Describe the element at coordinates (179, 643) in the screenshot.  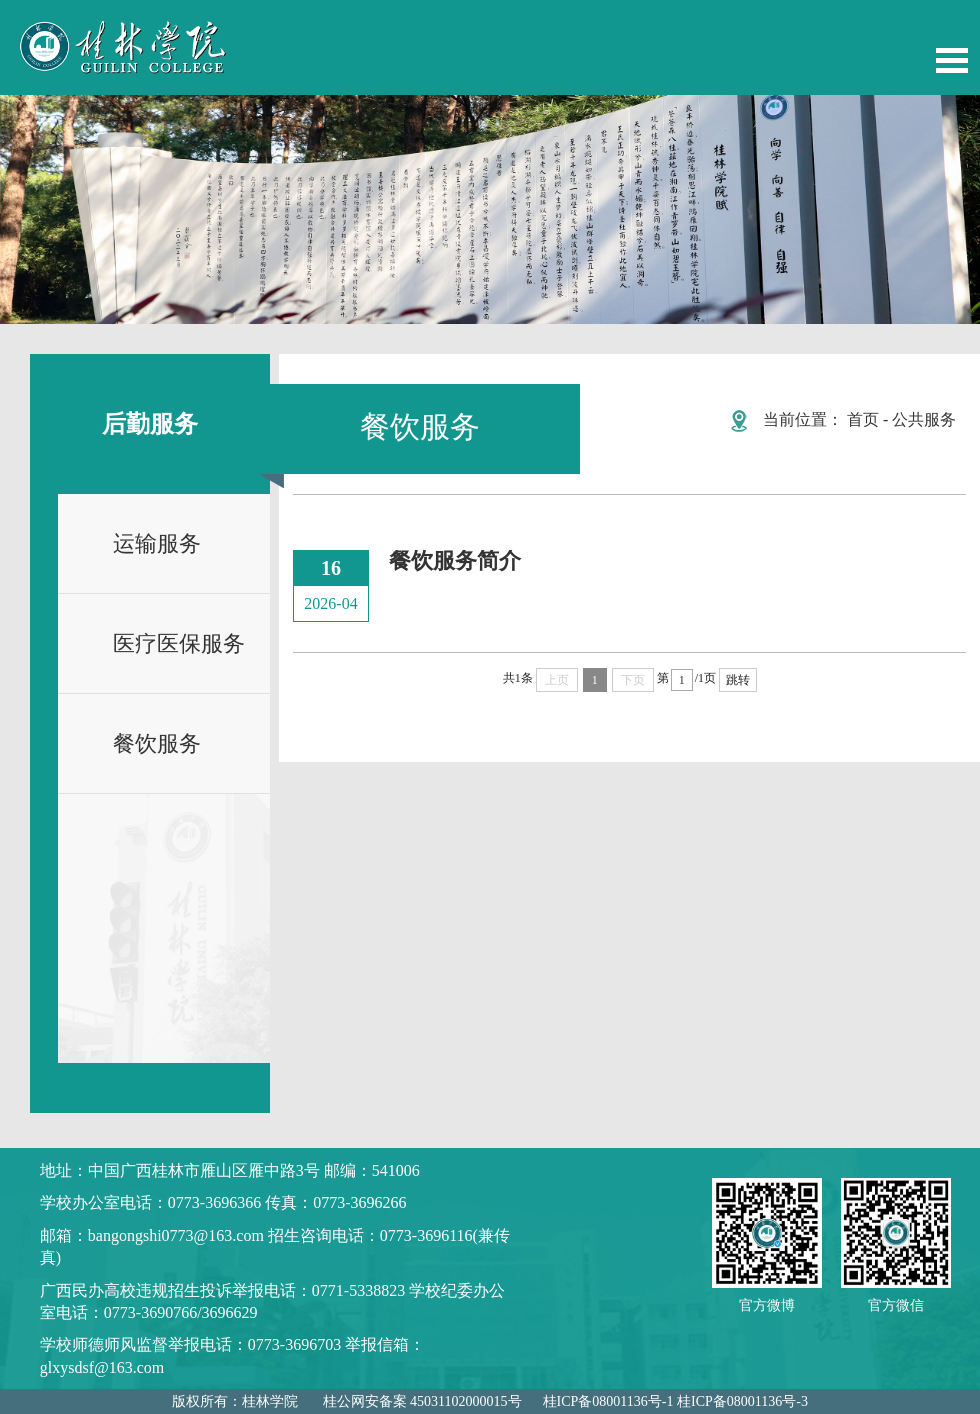
I see `医疗医保服务` at that location.